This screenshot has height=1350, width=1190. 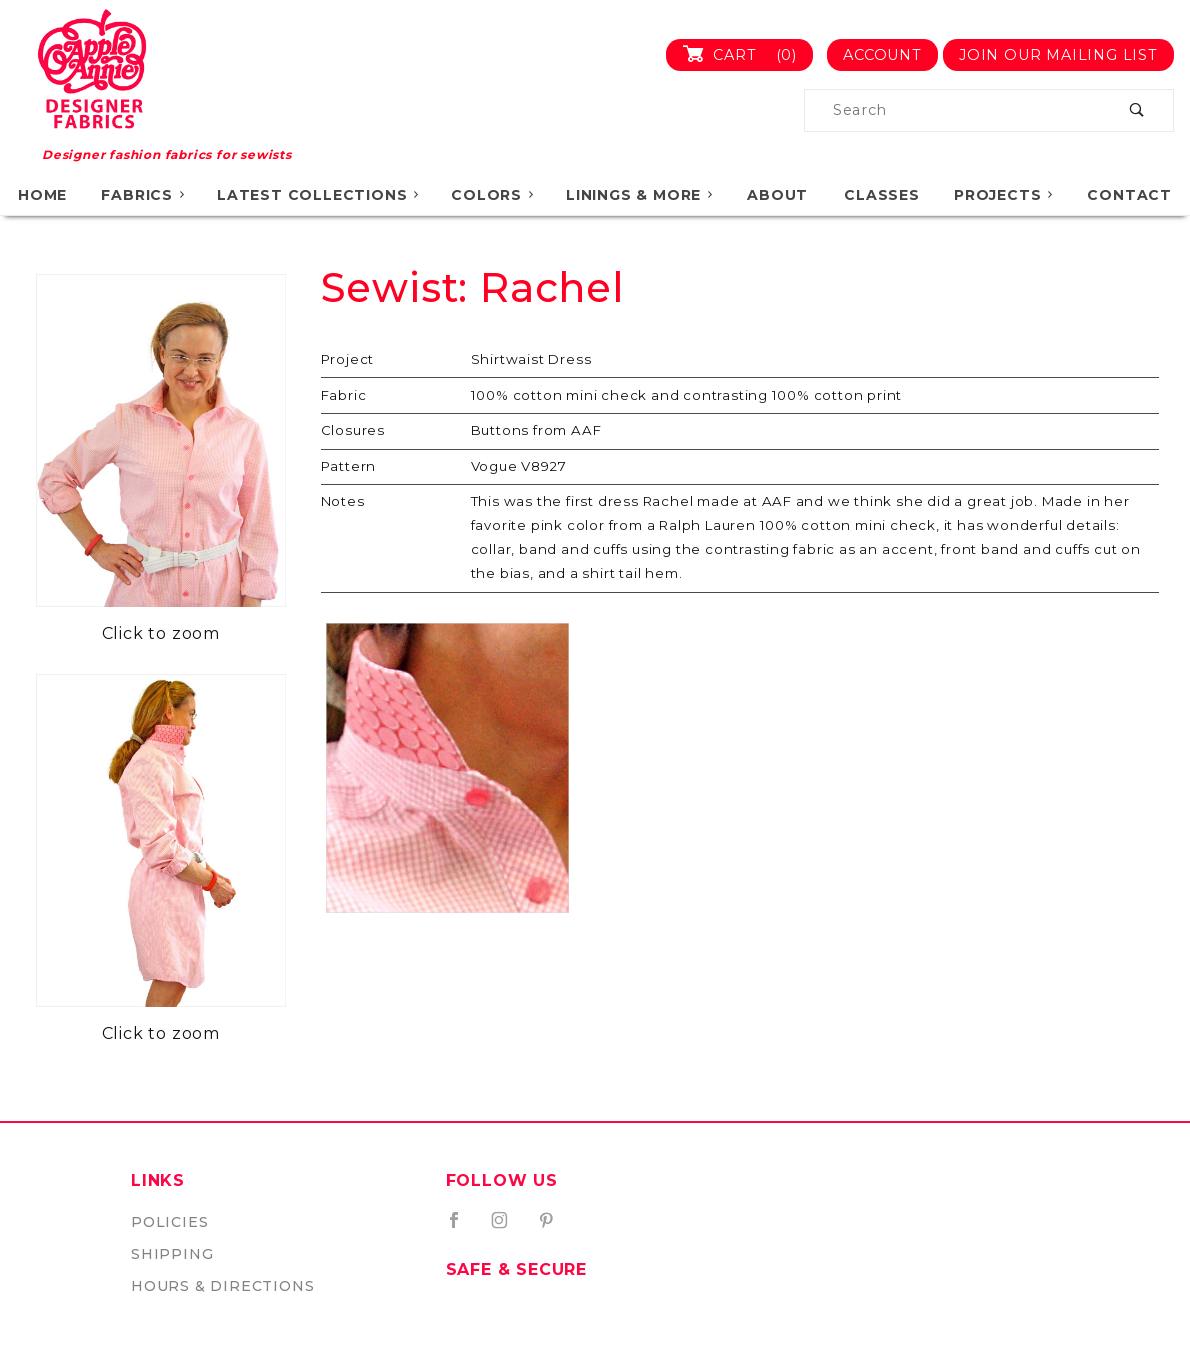 What do you see at coordinates (882, 195) in the screenshot?
I see `Classes` at bounding box center [882, 195].